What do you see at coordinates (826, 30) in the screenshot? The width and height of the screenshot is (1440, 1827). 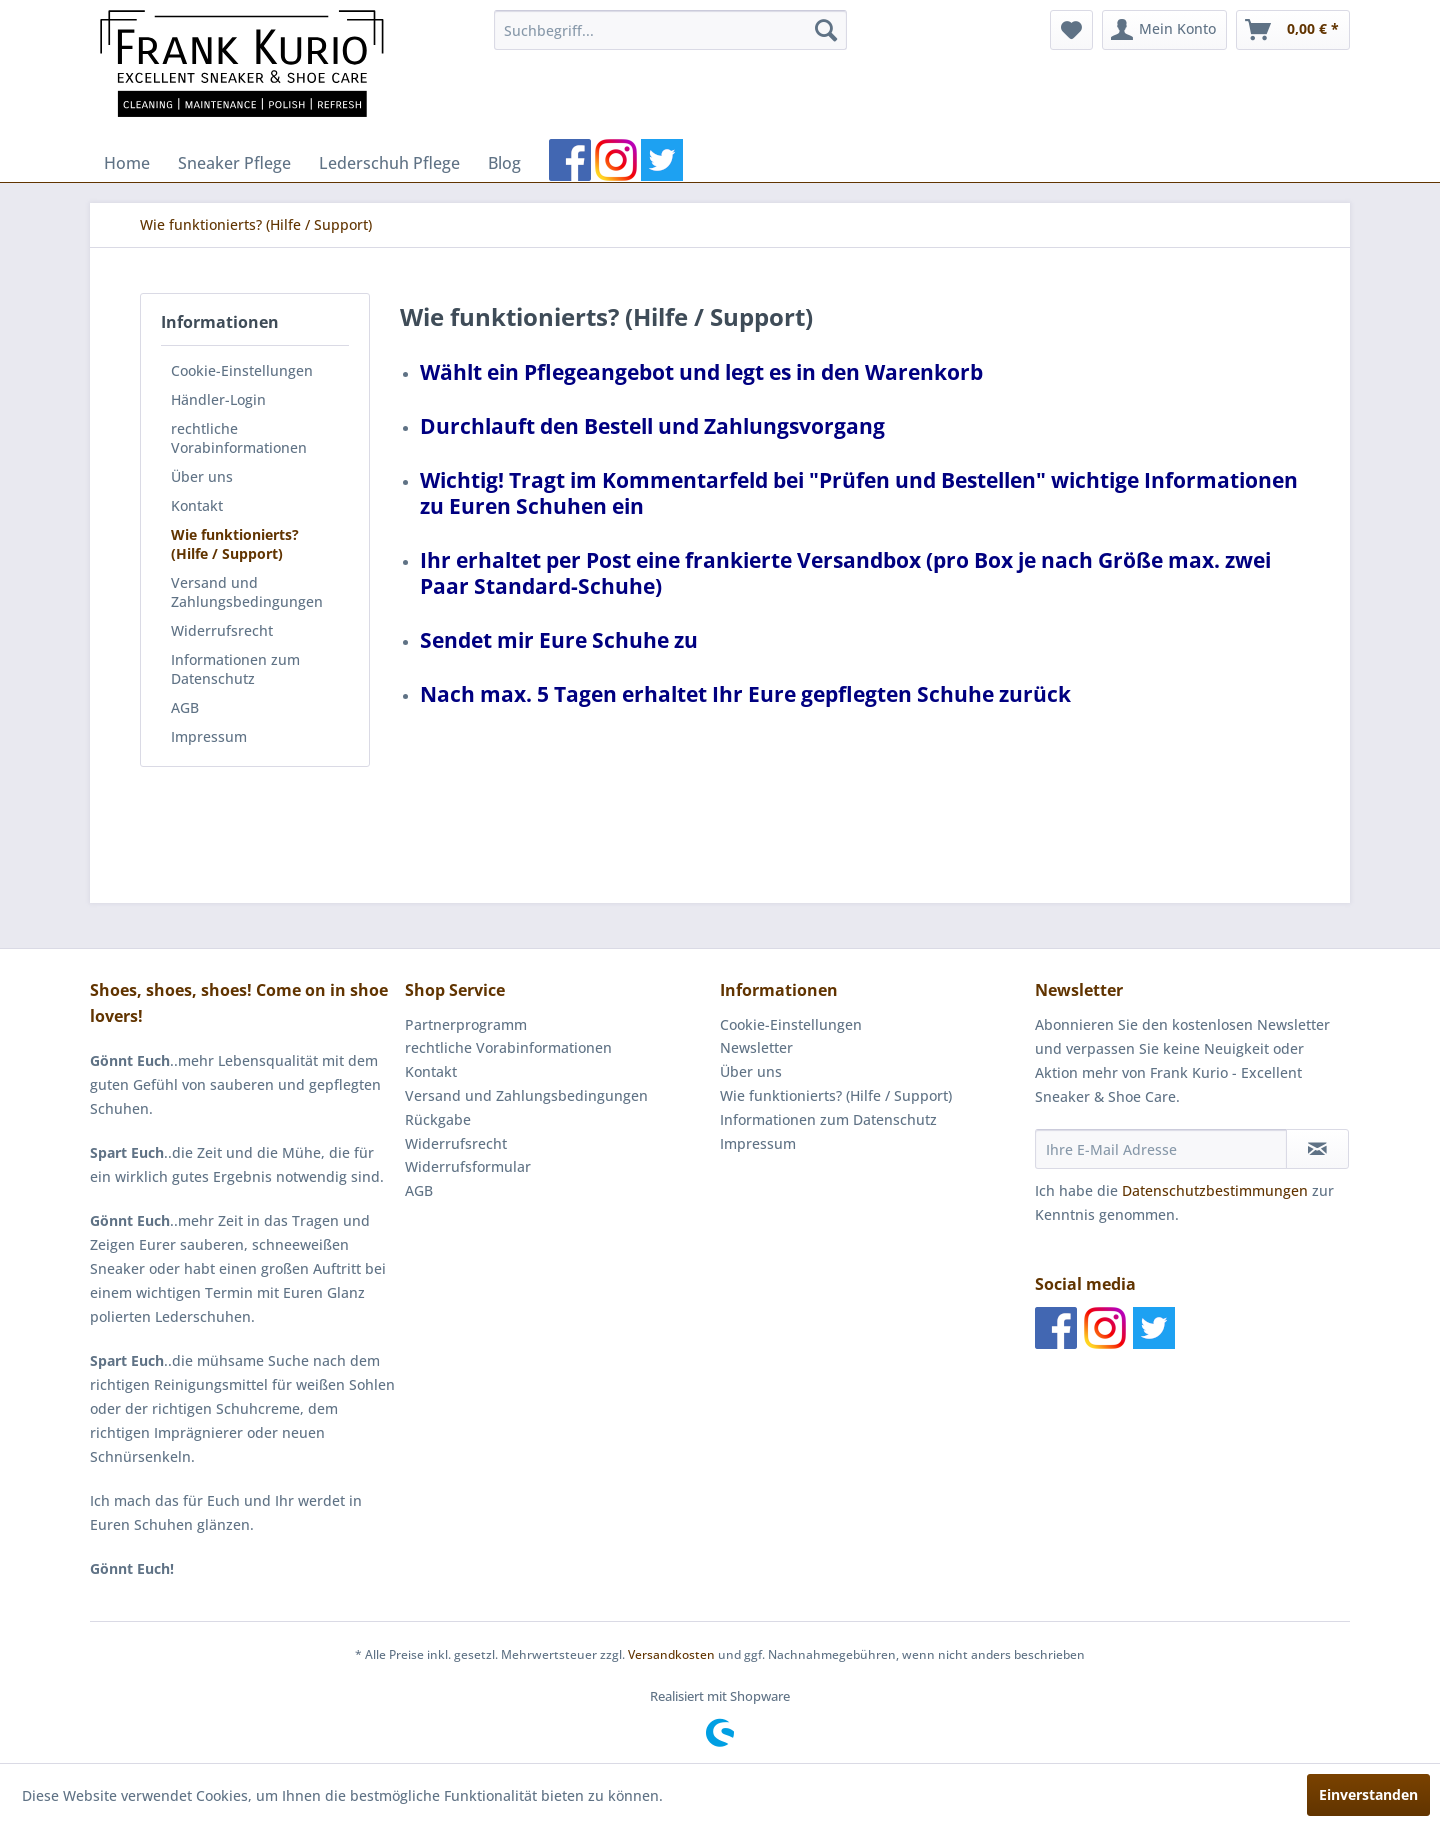 I see `[Suchen]` at bounding box center [826, 30].